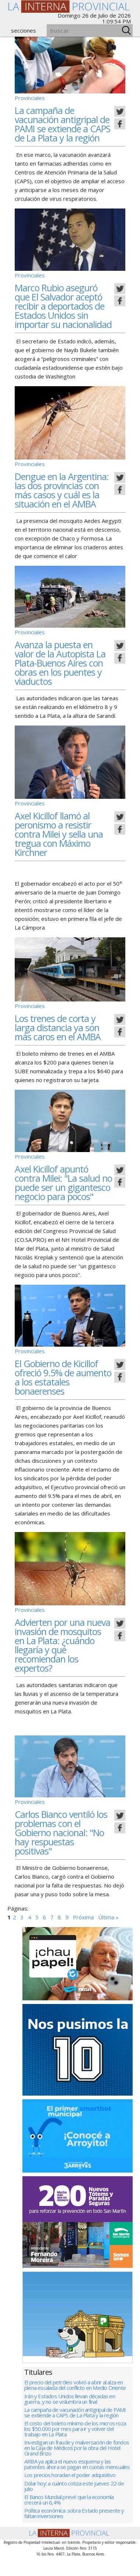  What do you see at coordinates (62, 1645) in the screenshot?
I see `Advierten por una nueva invasión de mosquitos en La Plata: ¿cuándo llegaría y qué recomiendan los expertos?` at bounding box center [62, 1645].